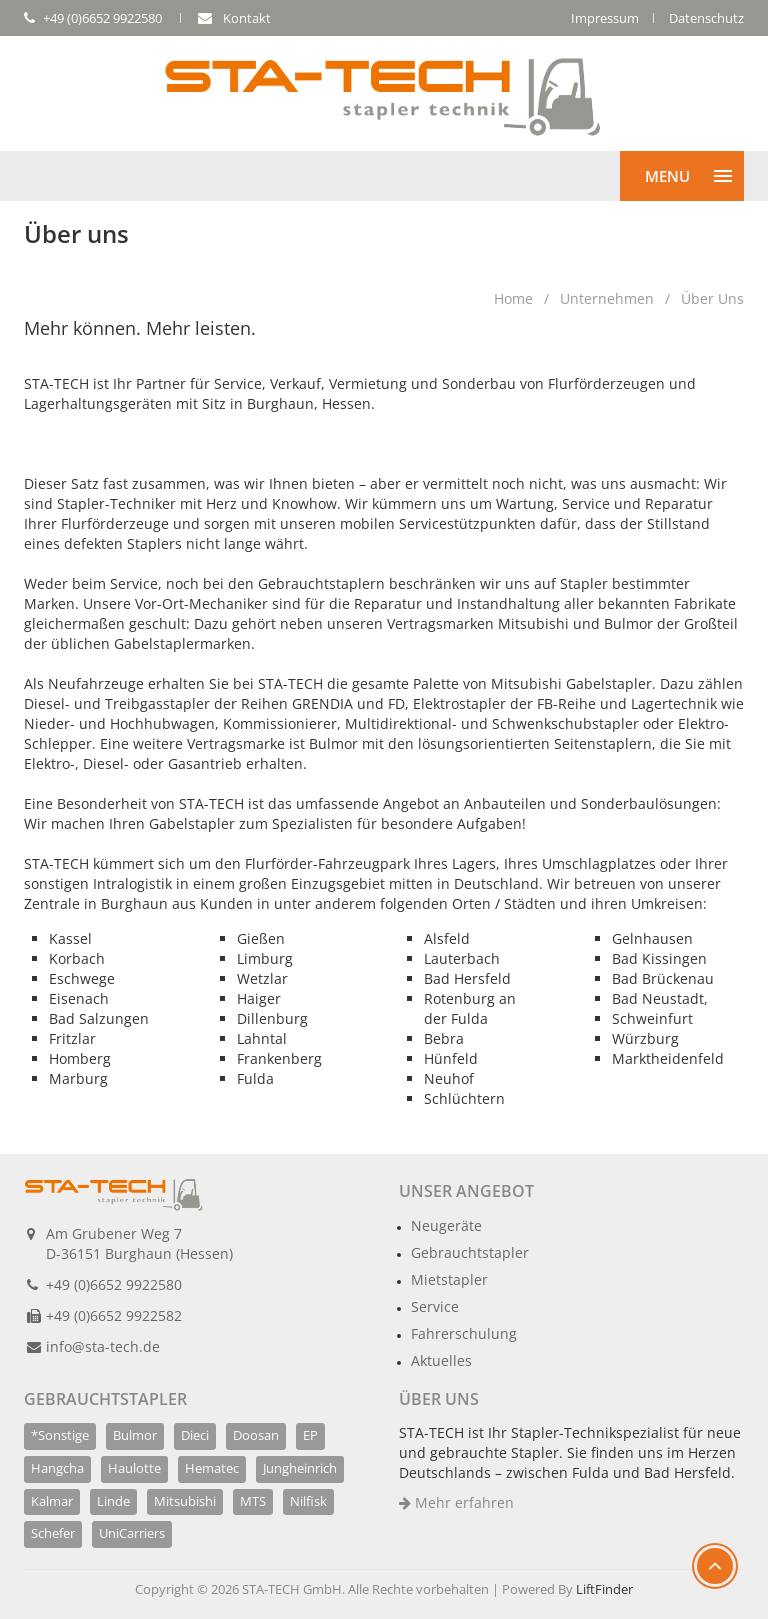 This screenshot has width=768, height=1619. What do you see at coordinates (446, 1225) in the screenshot?
I see `Neugeräte` at bounding box center [446, 1225].